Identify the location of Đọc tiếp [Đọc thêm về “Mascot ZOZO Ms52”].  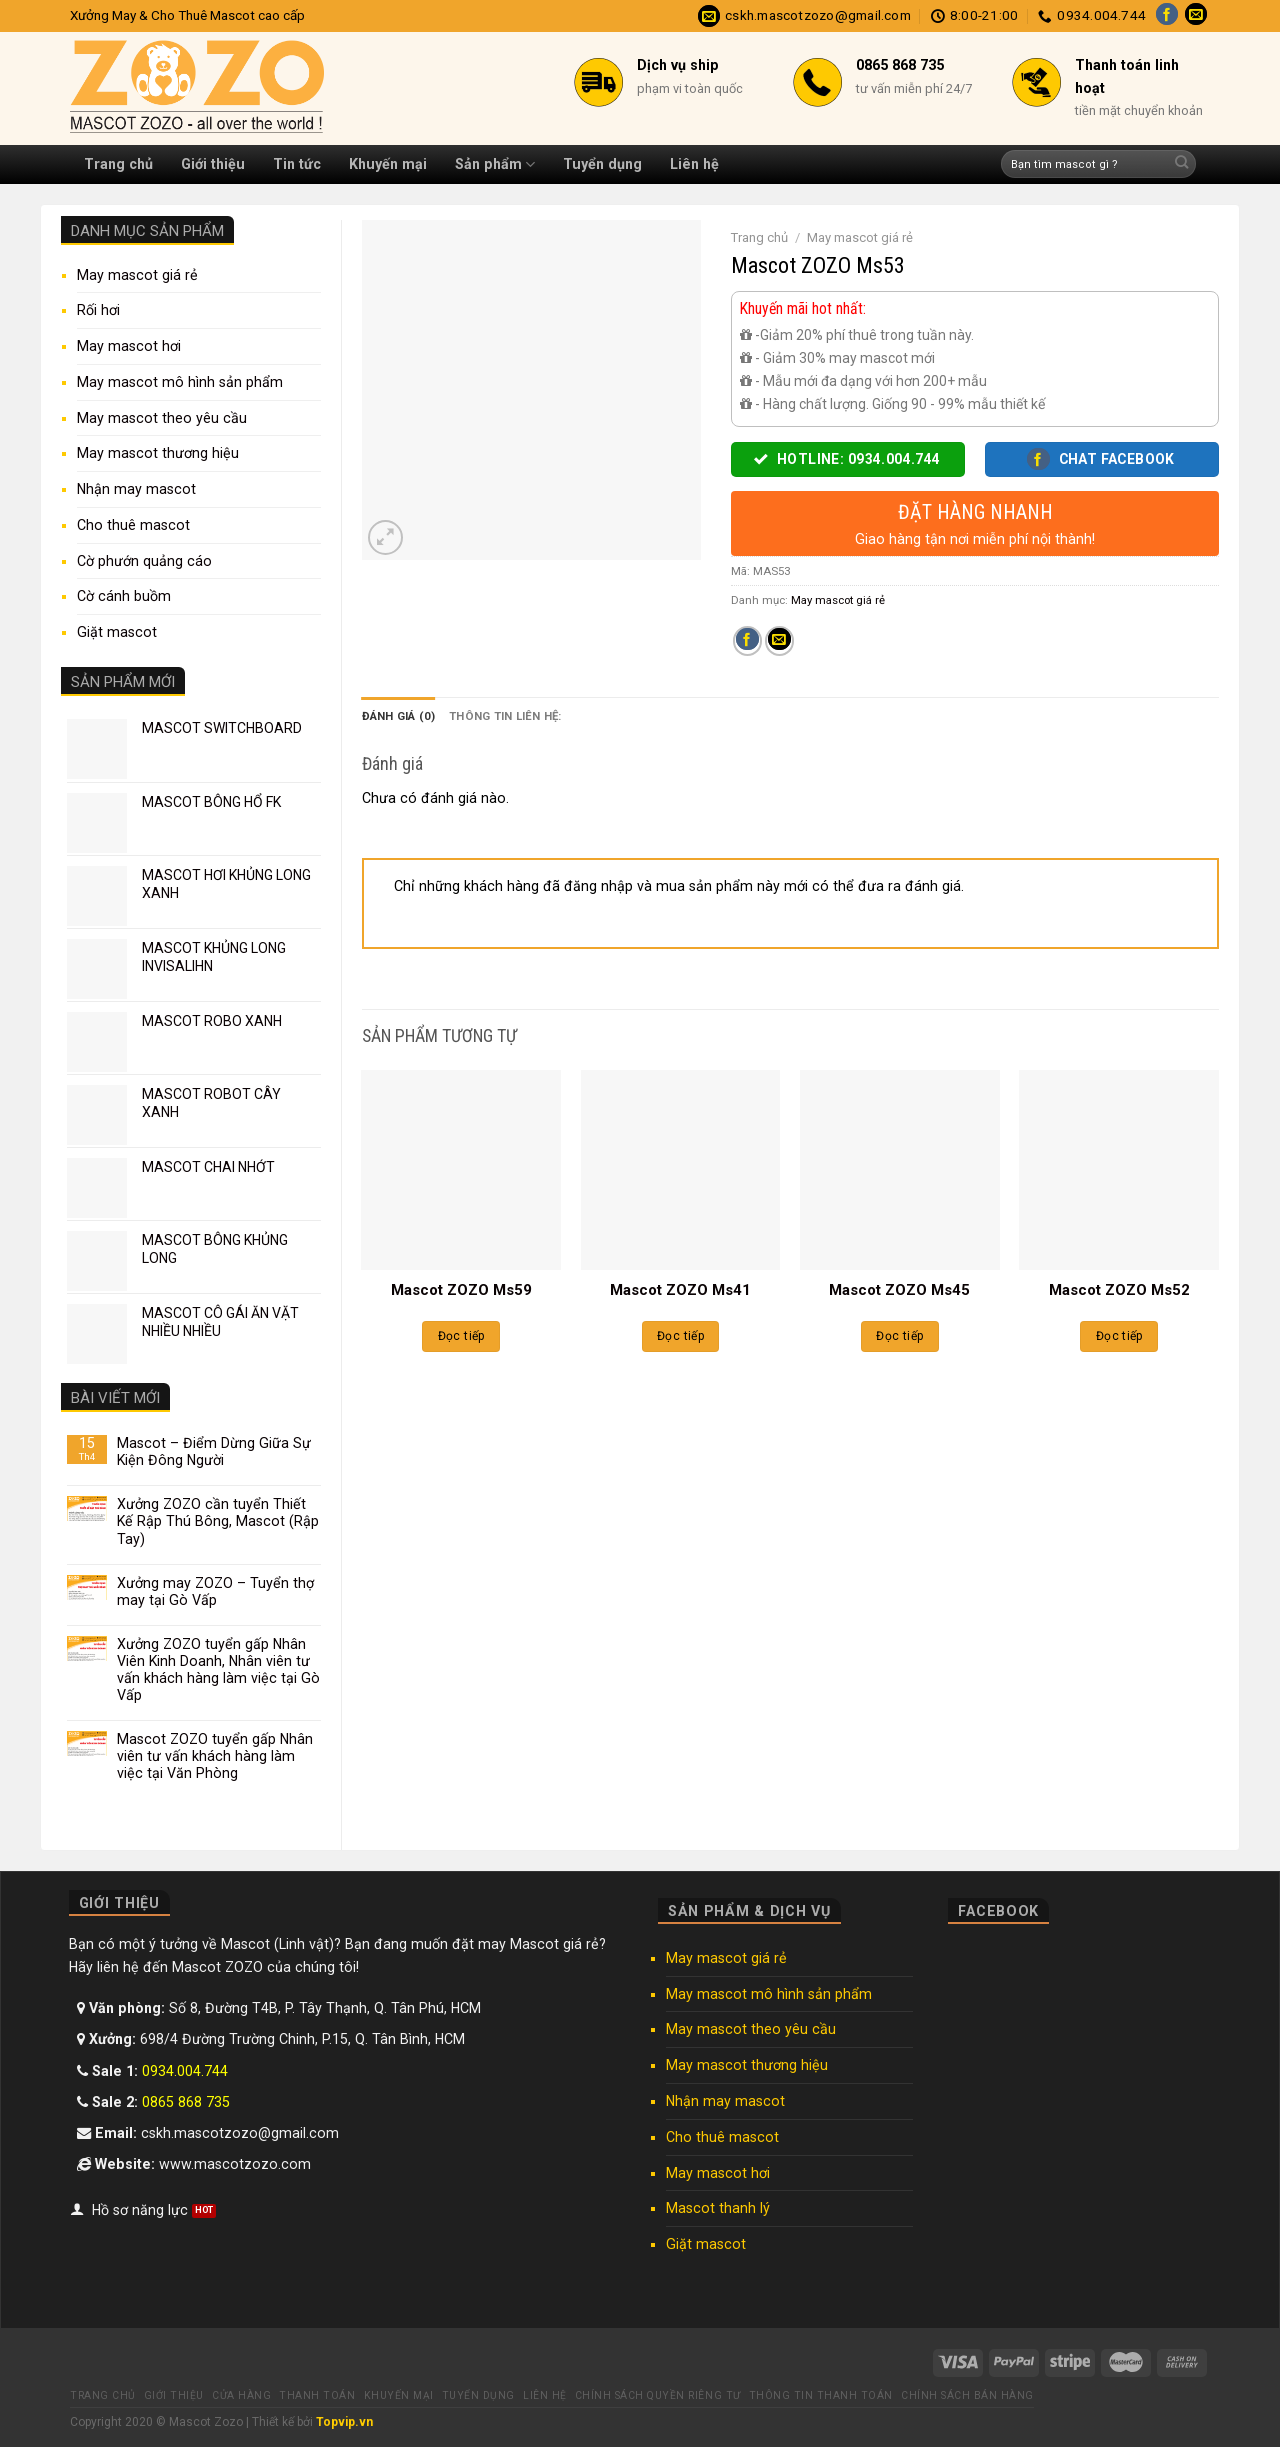
(1119, 1336).